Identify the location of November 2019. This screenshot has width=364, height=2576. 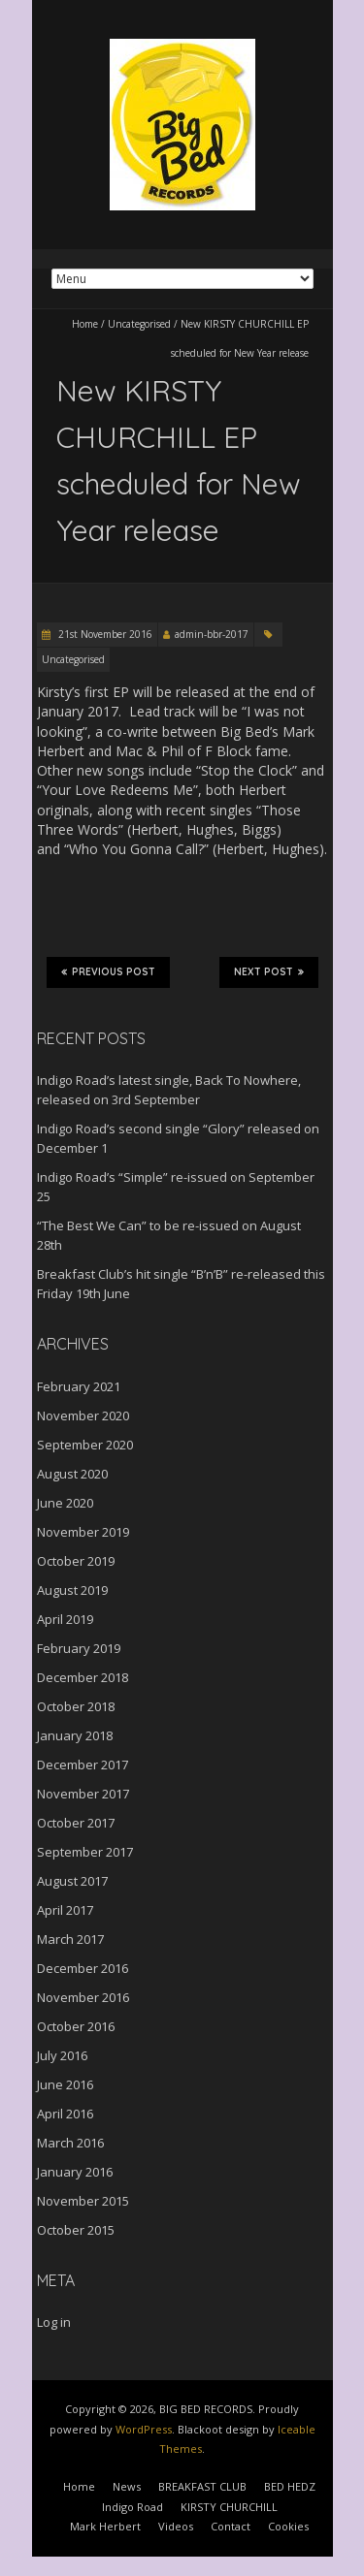
(83, 1532).